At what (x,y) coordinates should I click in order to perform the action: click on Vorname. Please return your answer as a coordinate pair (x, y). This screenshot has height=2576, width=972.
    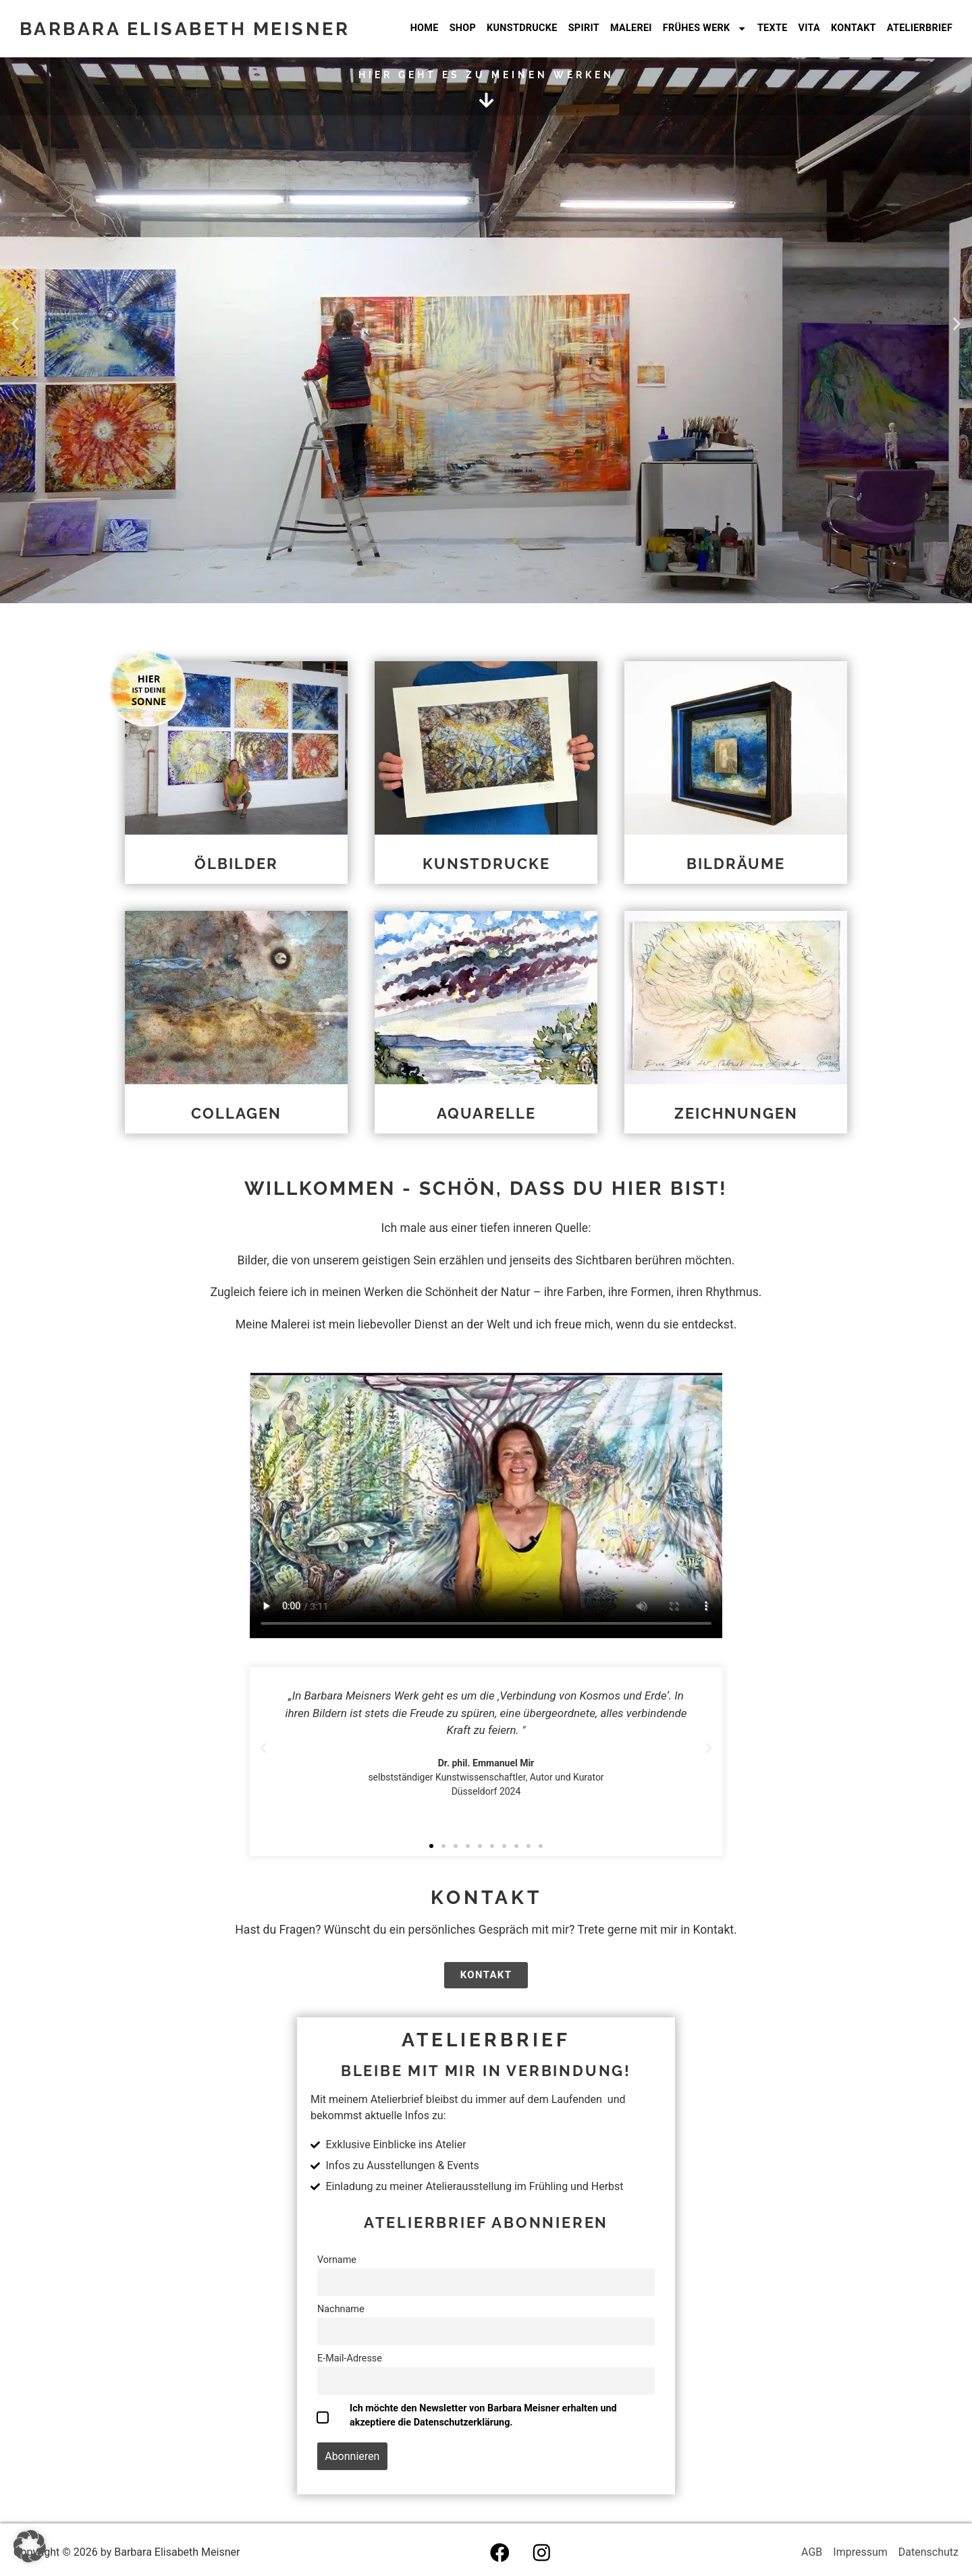
    Looking at the image, I should click on (336, 2260).